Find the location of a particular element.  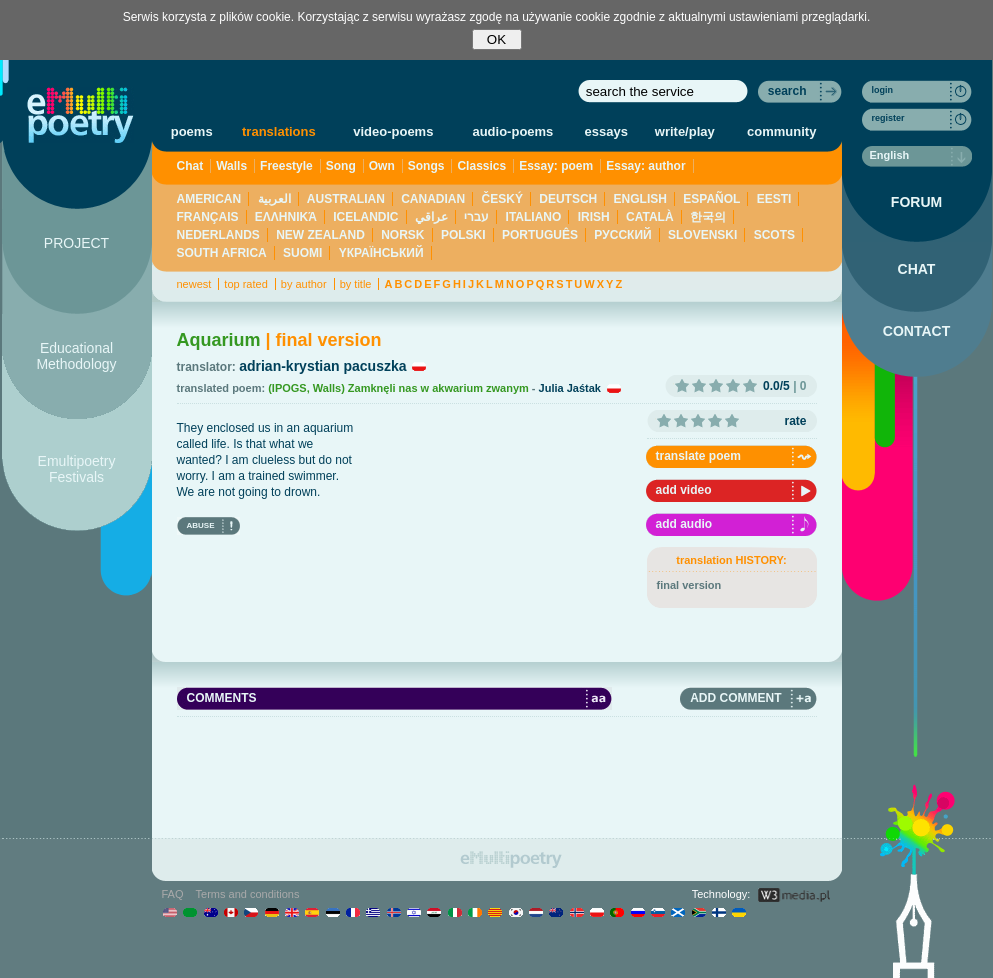

AMERICAN is located at coordinates (209, 199).